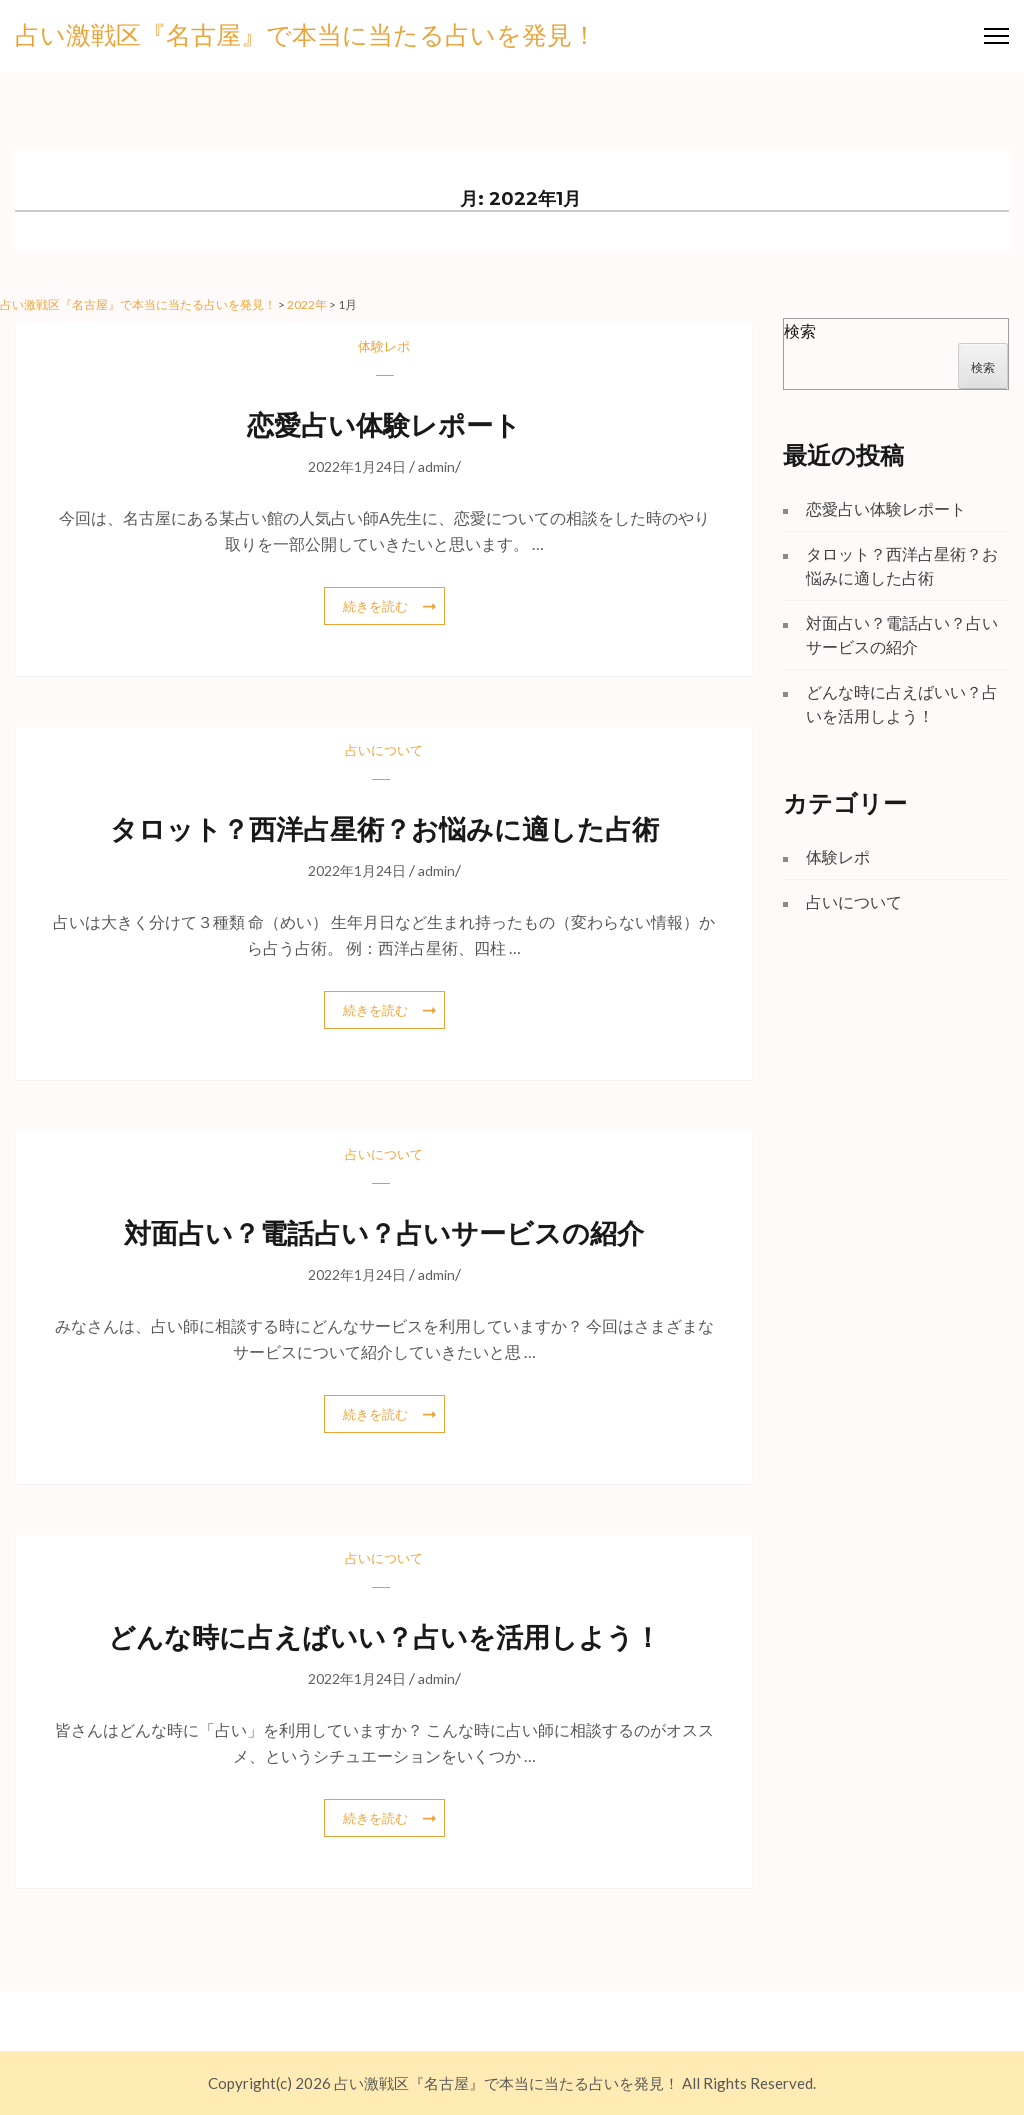  Describe the element at coordinates (375, 606) in the screenshot. I see `続きを読む` at that location.